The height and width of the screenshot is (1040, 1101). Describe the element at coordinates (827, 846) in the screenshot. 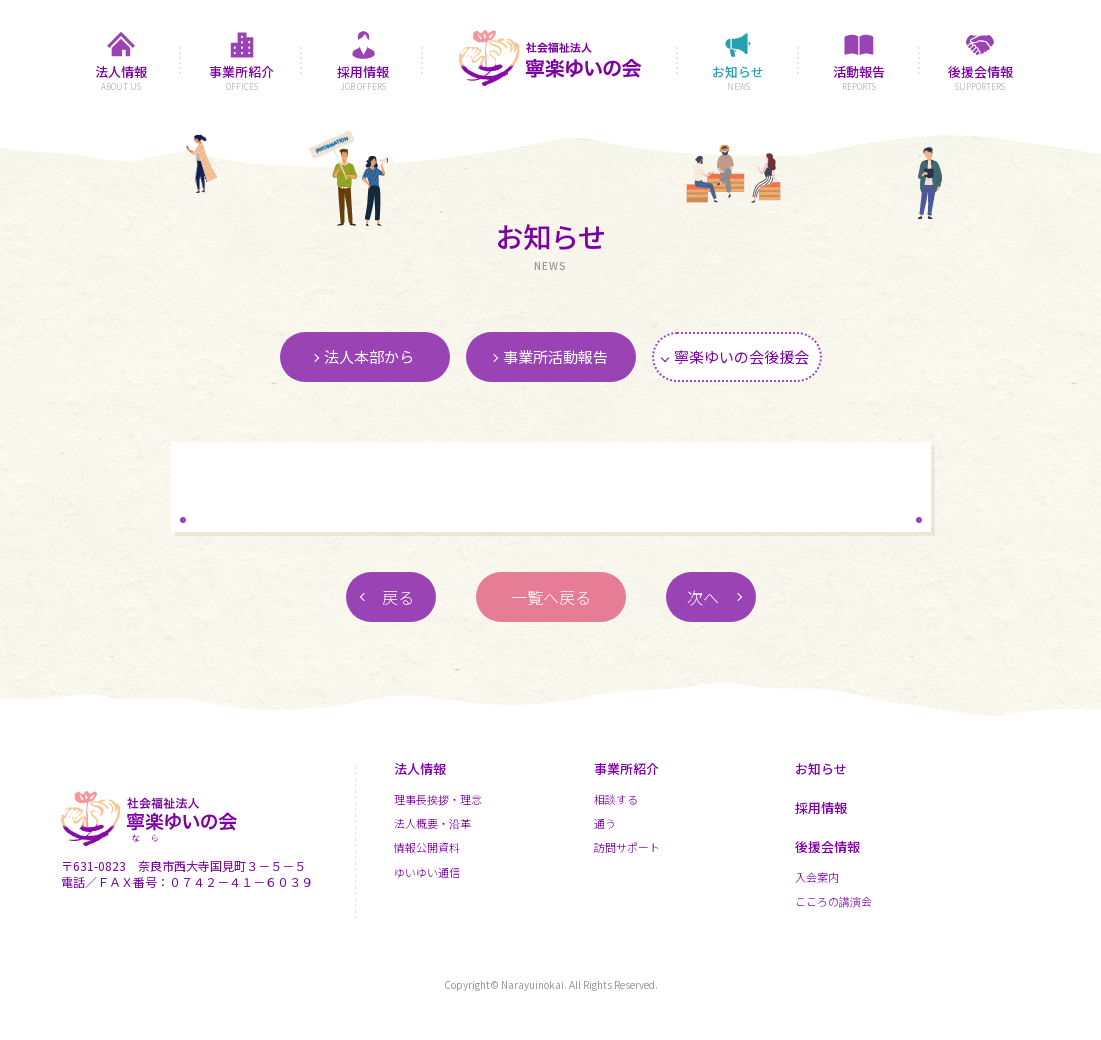

I see `後援会情報` at that location.